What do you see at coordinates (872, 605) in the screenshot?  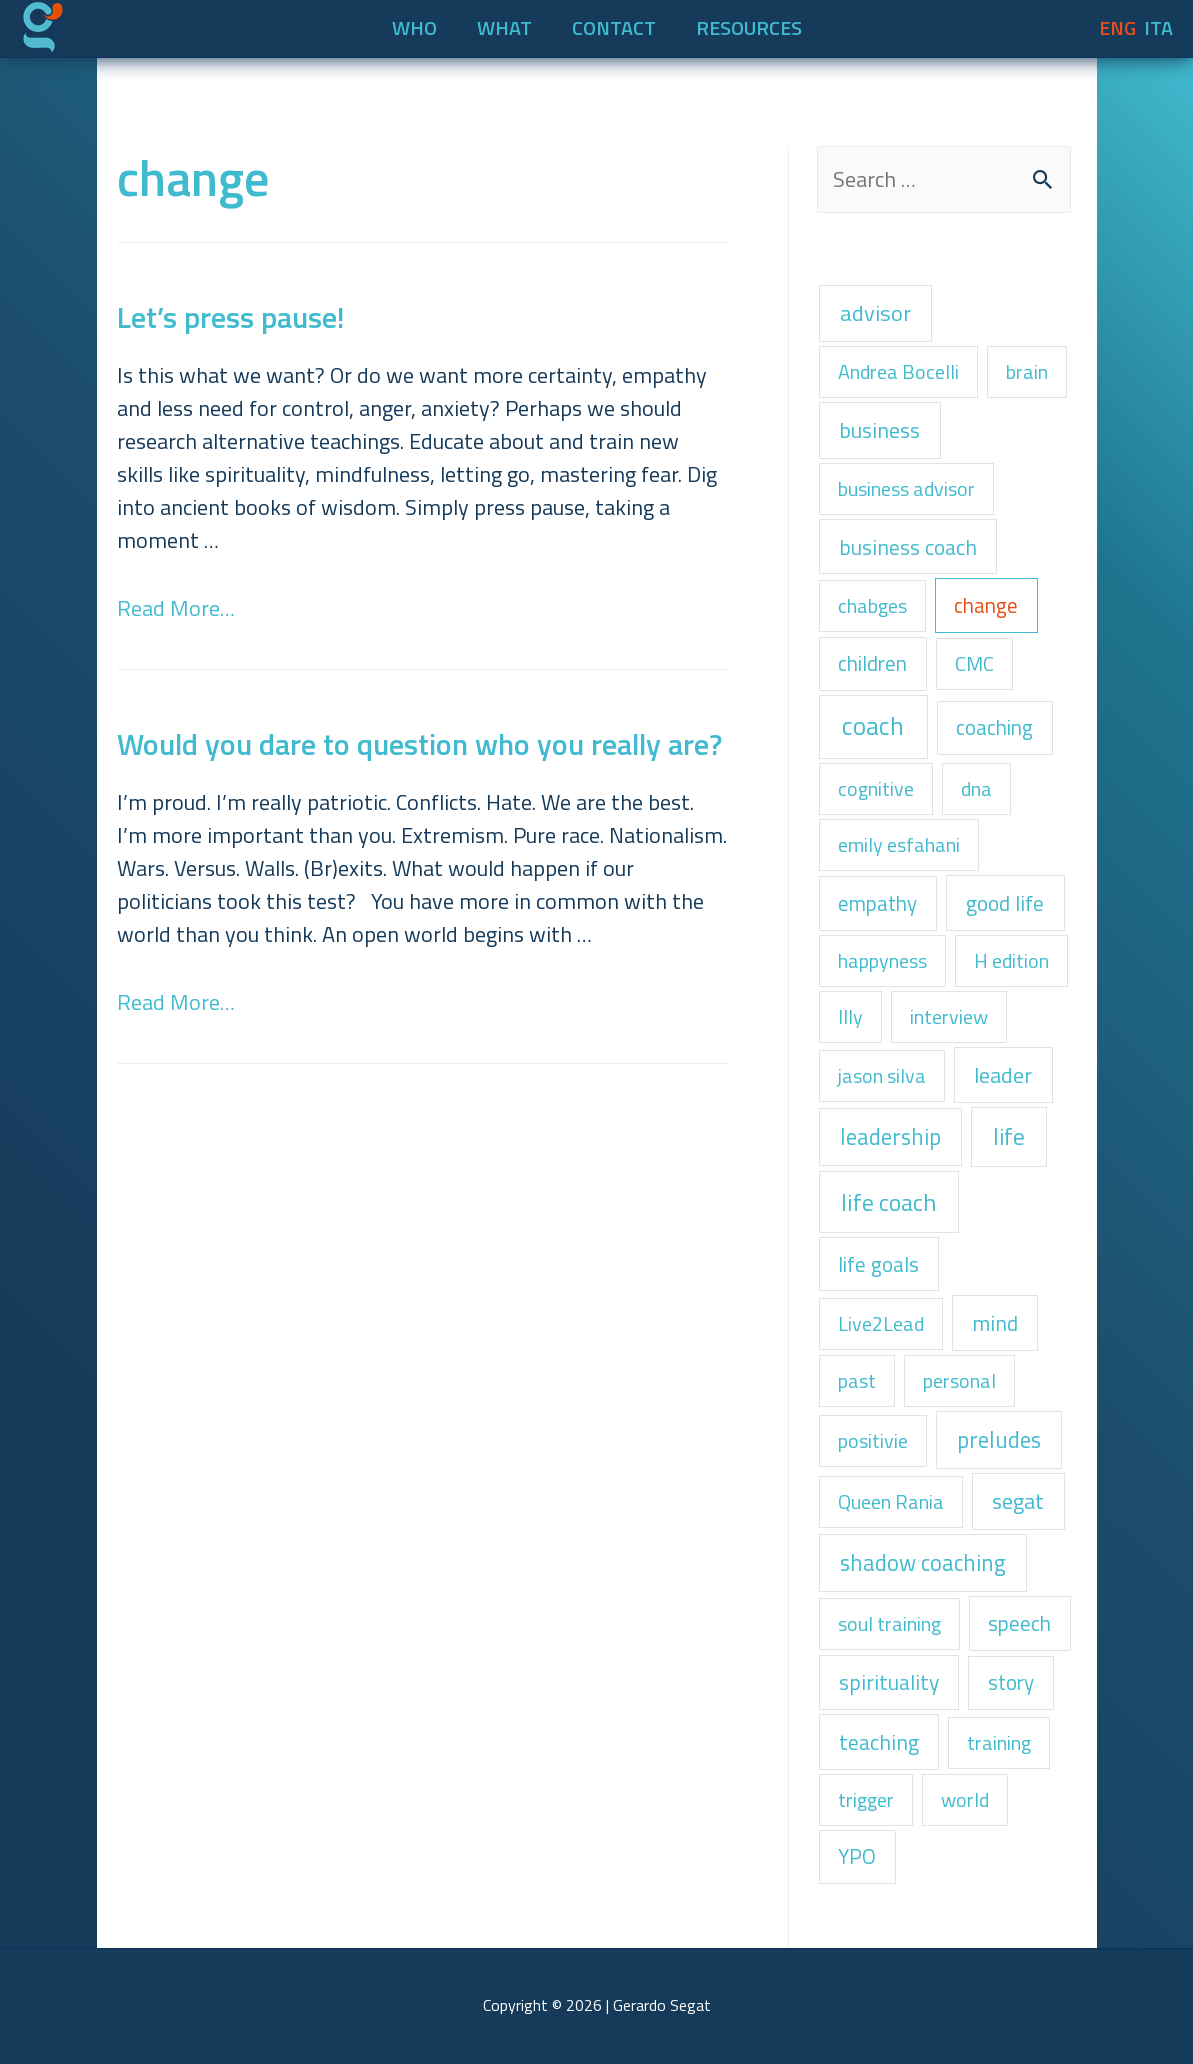 I see `chabges [chabges (1 item)]` at bounding box center [872, 605].